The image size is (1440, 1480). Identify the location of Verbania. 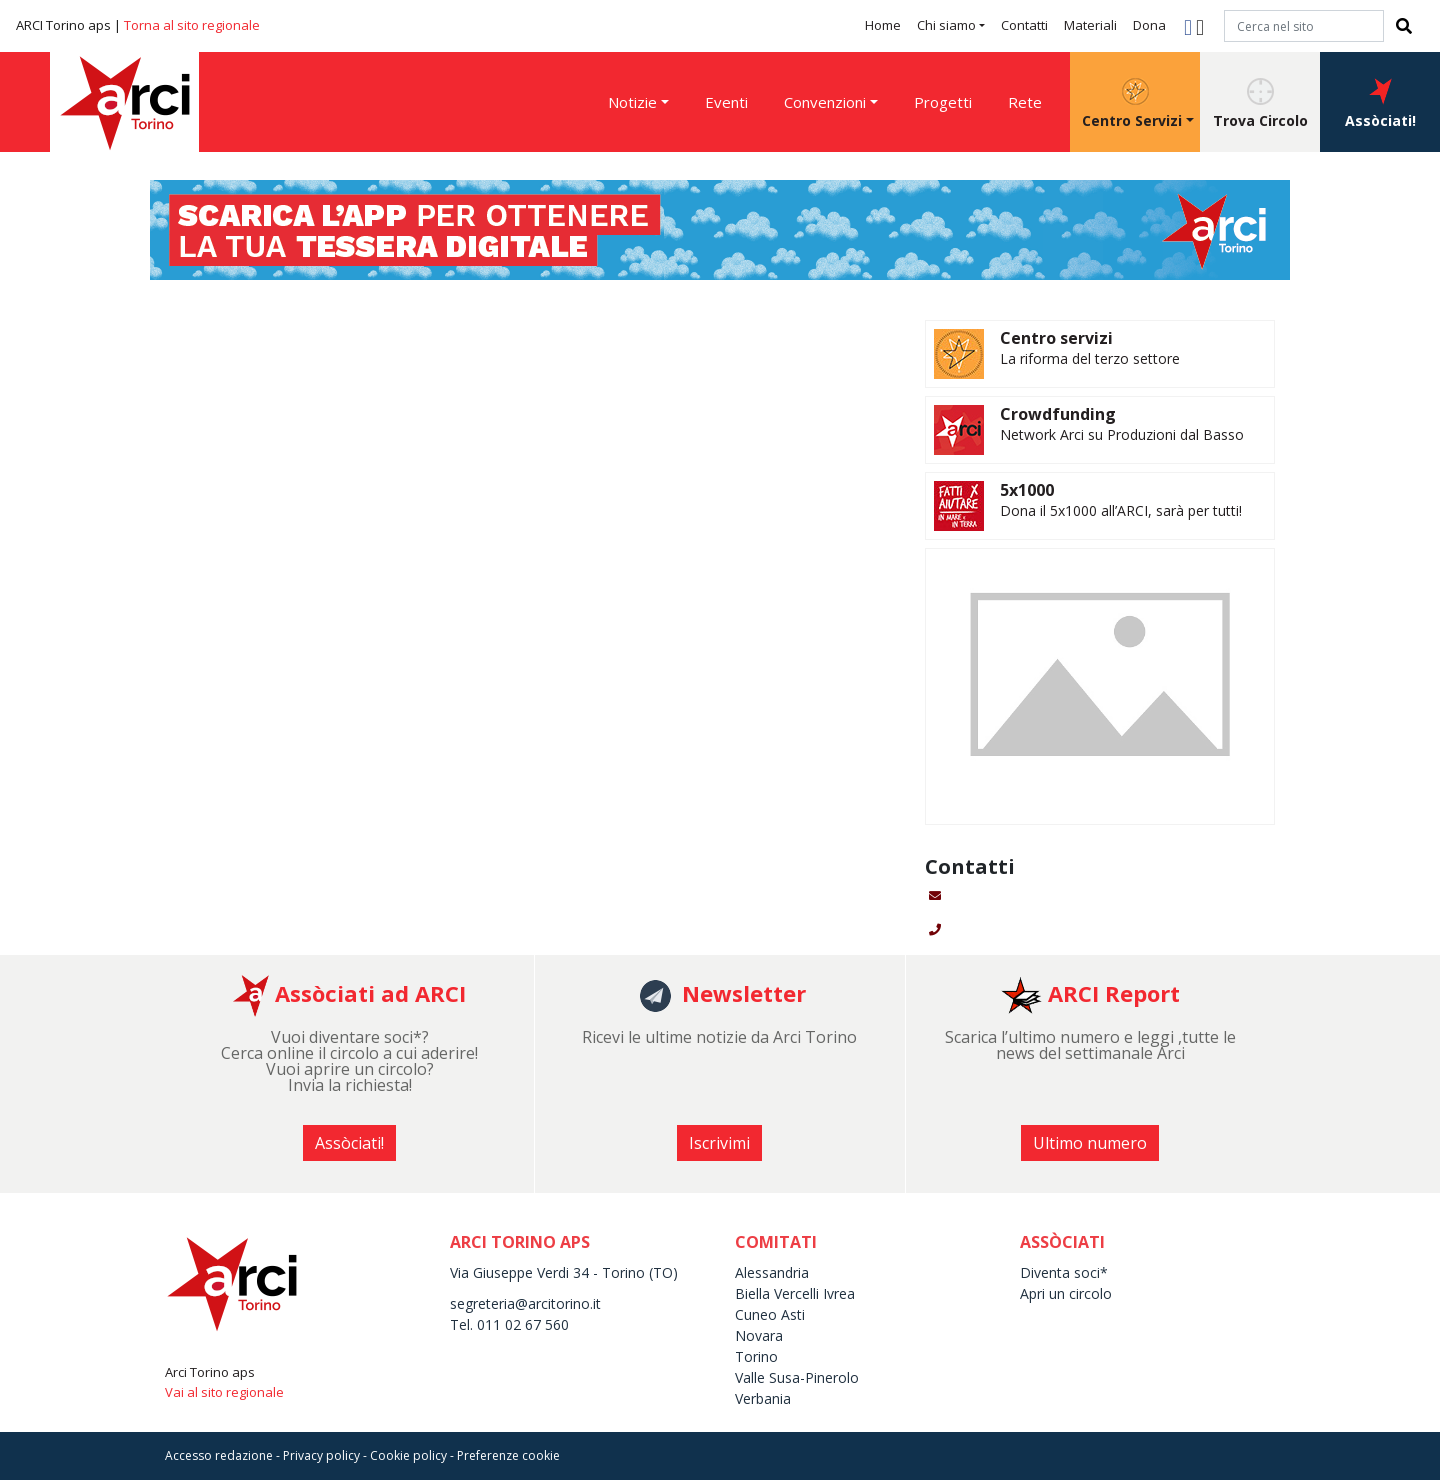
(763, 1398).